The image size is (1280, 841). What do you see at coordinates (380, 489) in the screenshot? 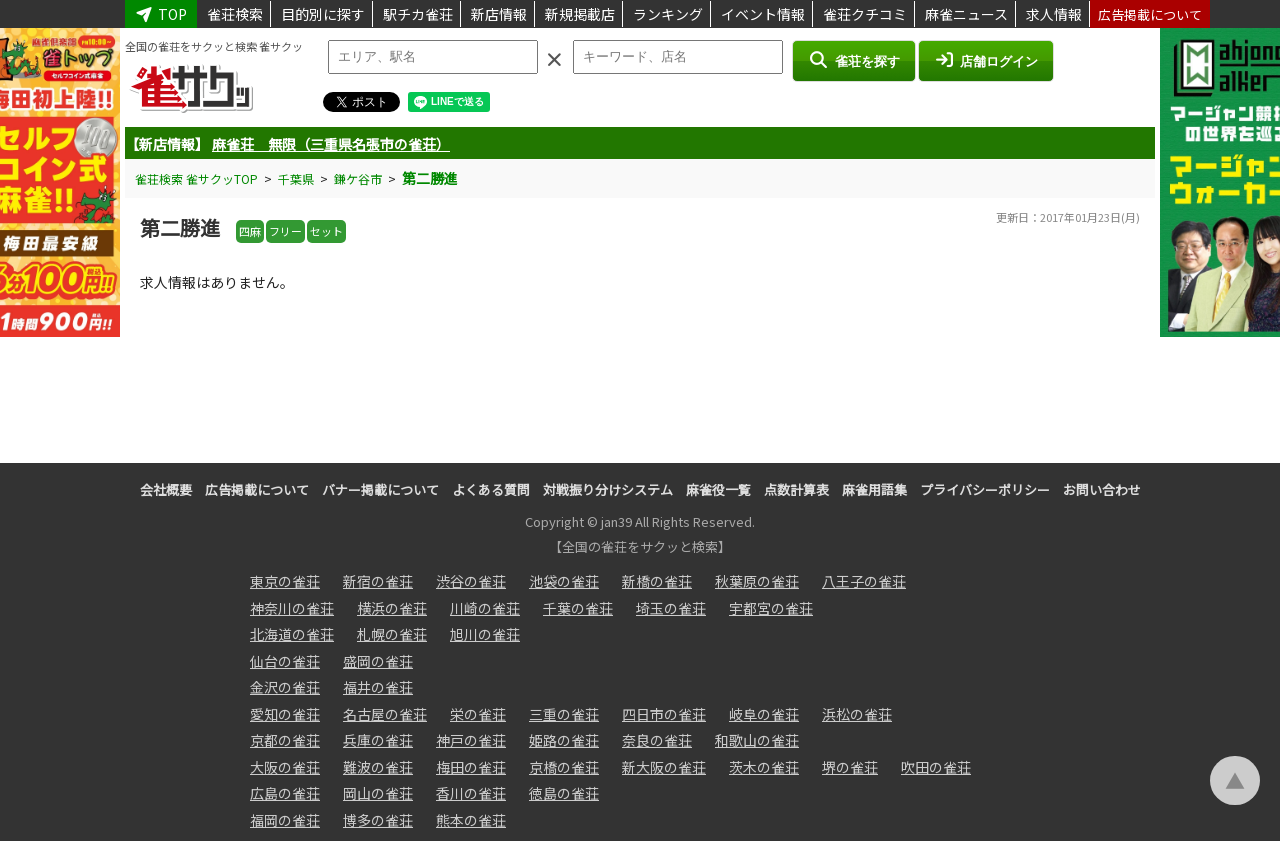
I see `バナー掲載について` at bounding box center [380, 489].